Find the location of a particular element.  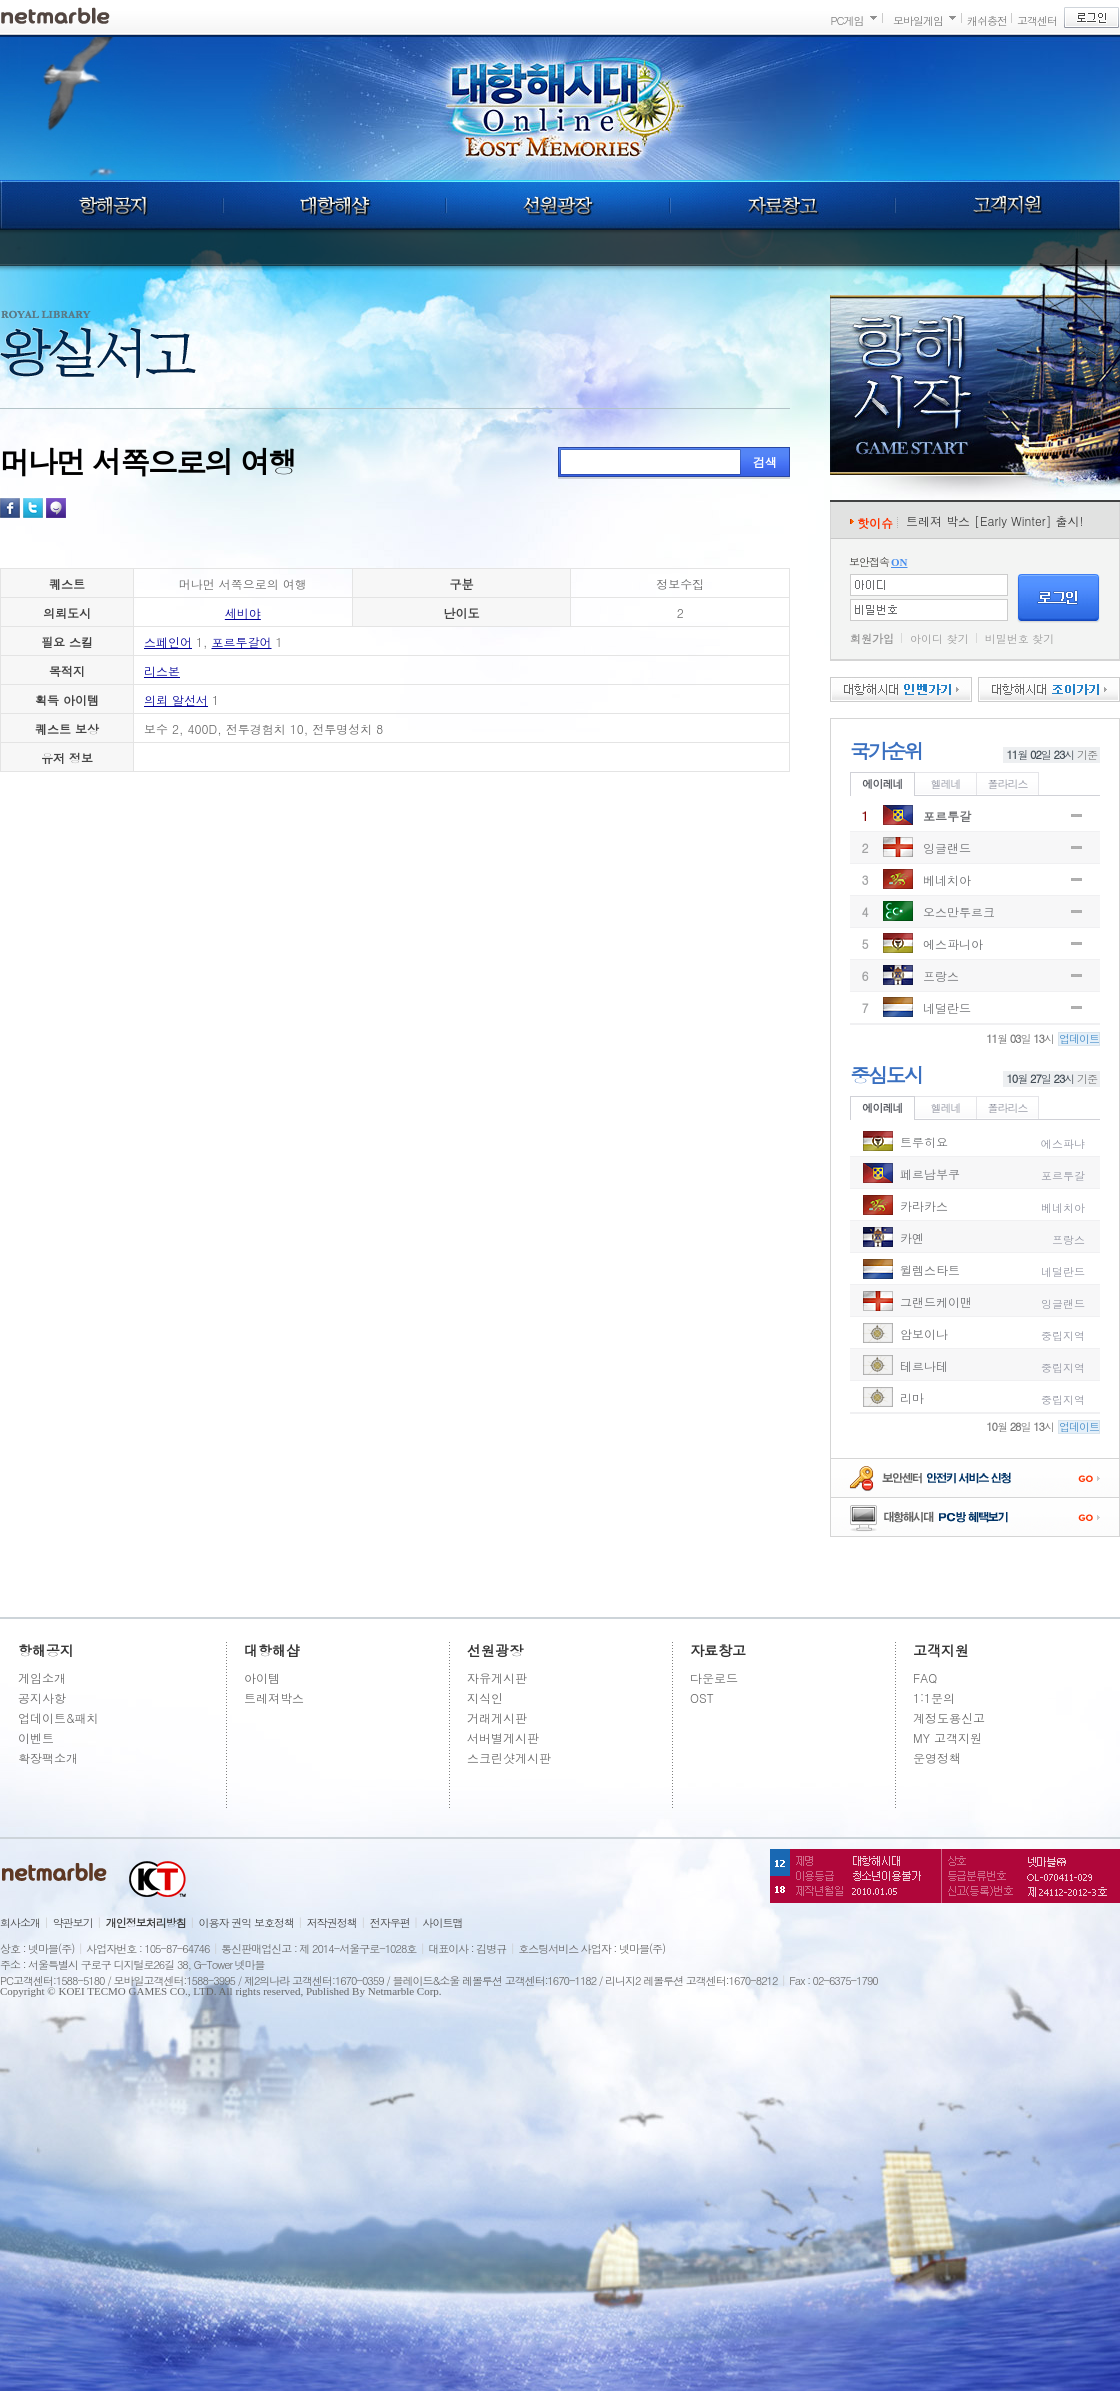

업데이트&패치 is located at coordinates (58, 1717).